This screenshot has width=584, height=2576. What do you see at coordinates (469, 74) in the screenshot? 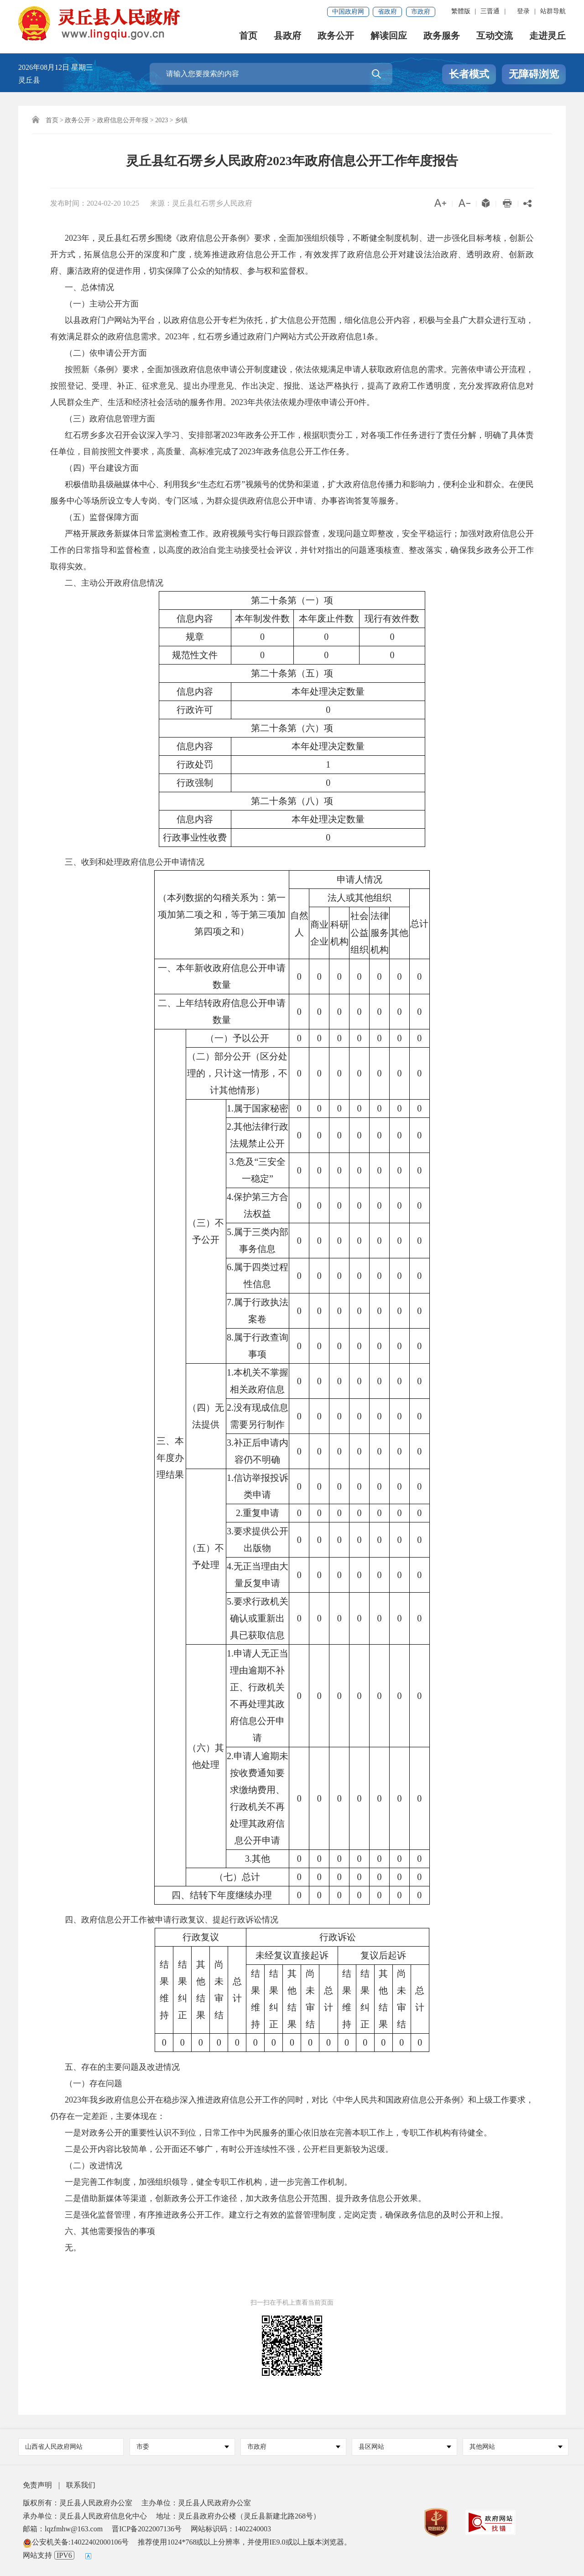
I see `长者模式` at bounding box center [469, 74].